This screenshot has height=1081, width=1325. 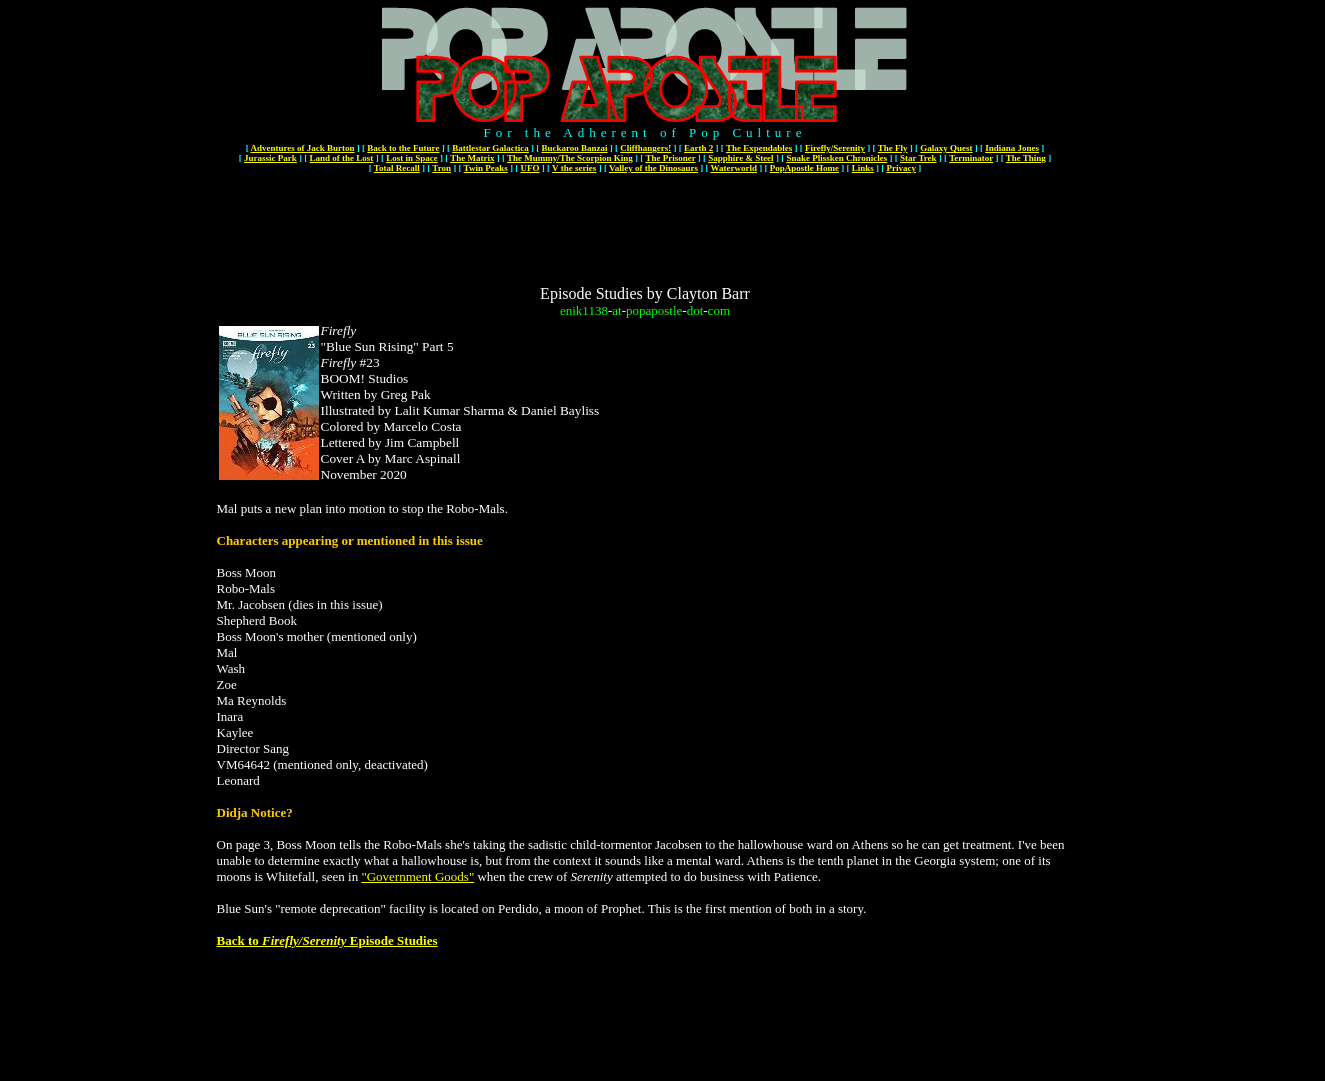 I want to click on Twin Peaks, so click(x=486, y=168).